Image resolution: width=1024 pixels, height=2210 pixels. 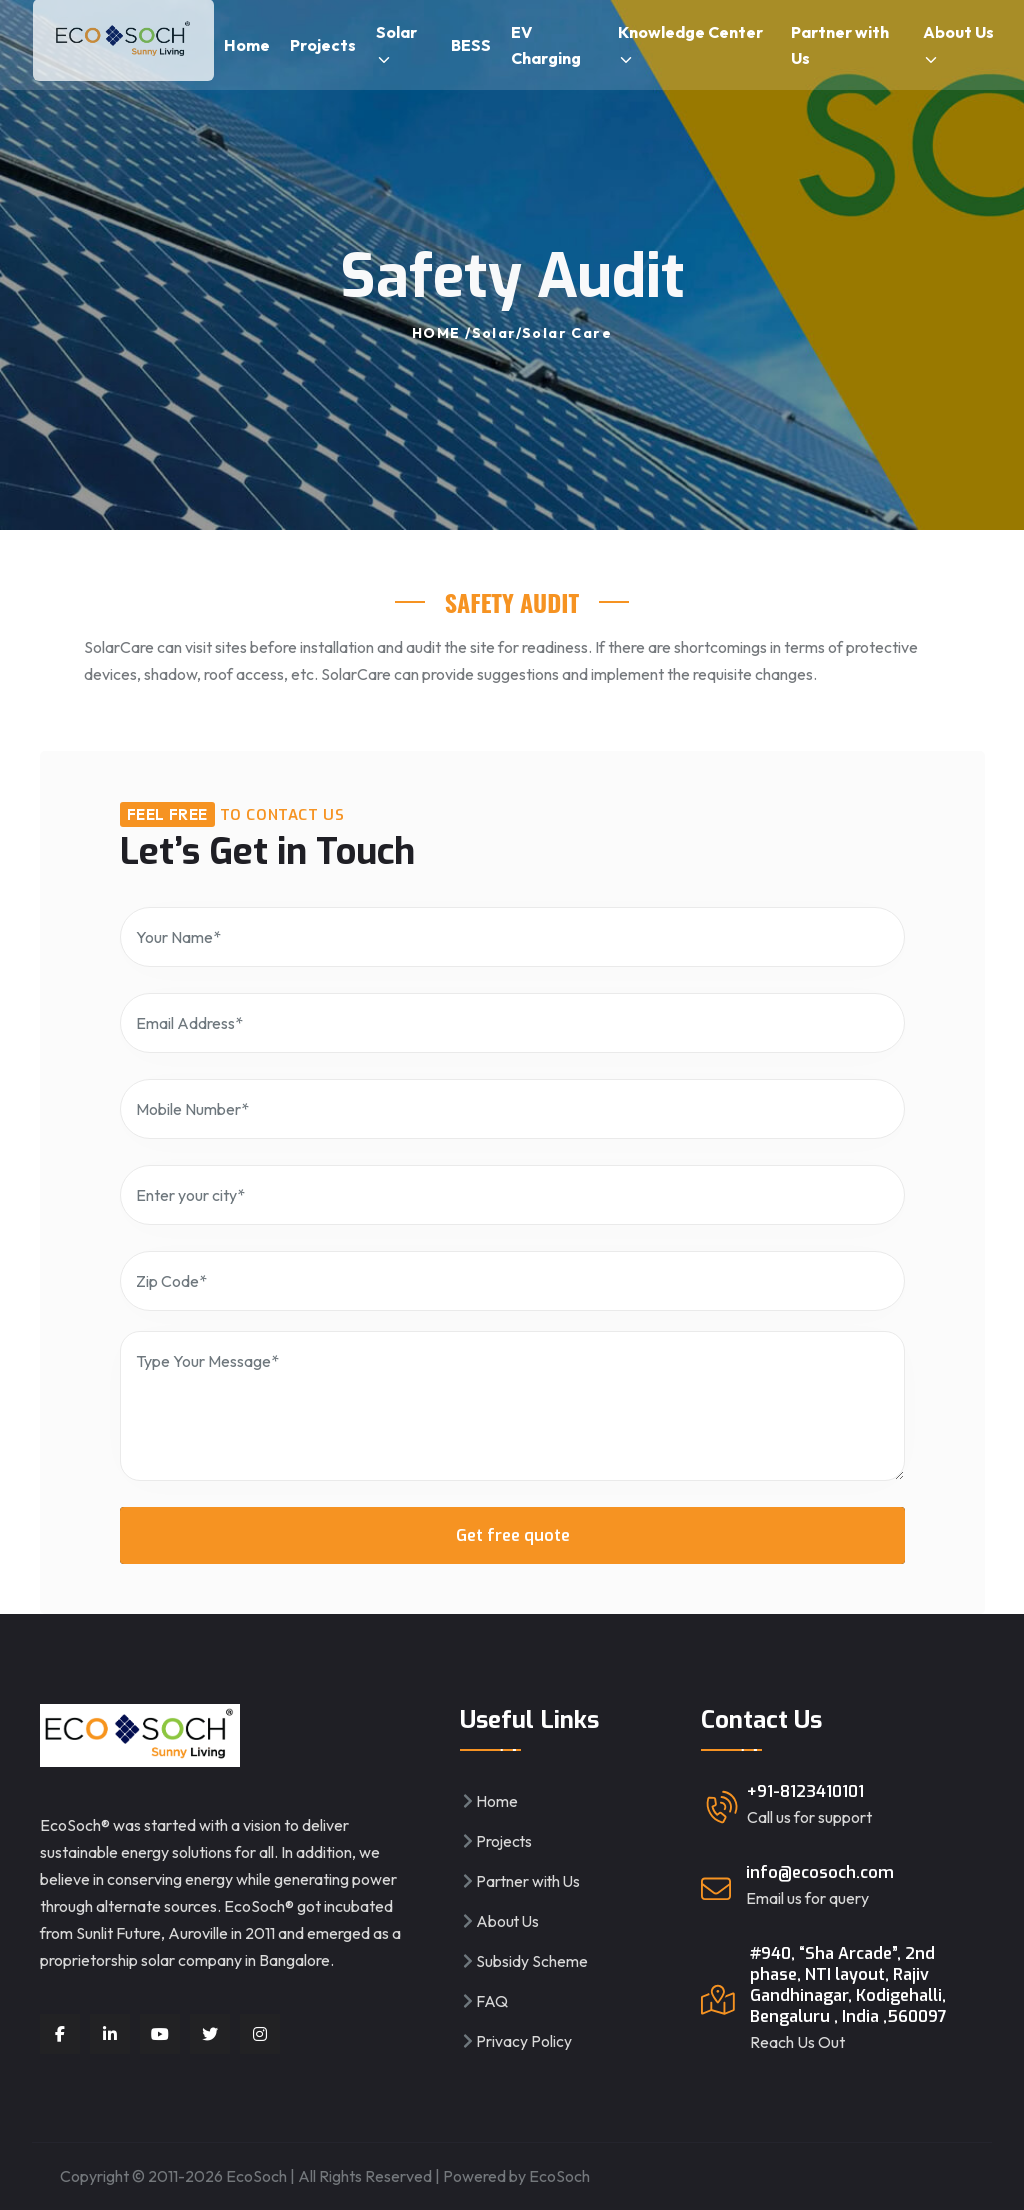 I want to click on Solar, so click(x=396, y=45).